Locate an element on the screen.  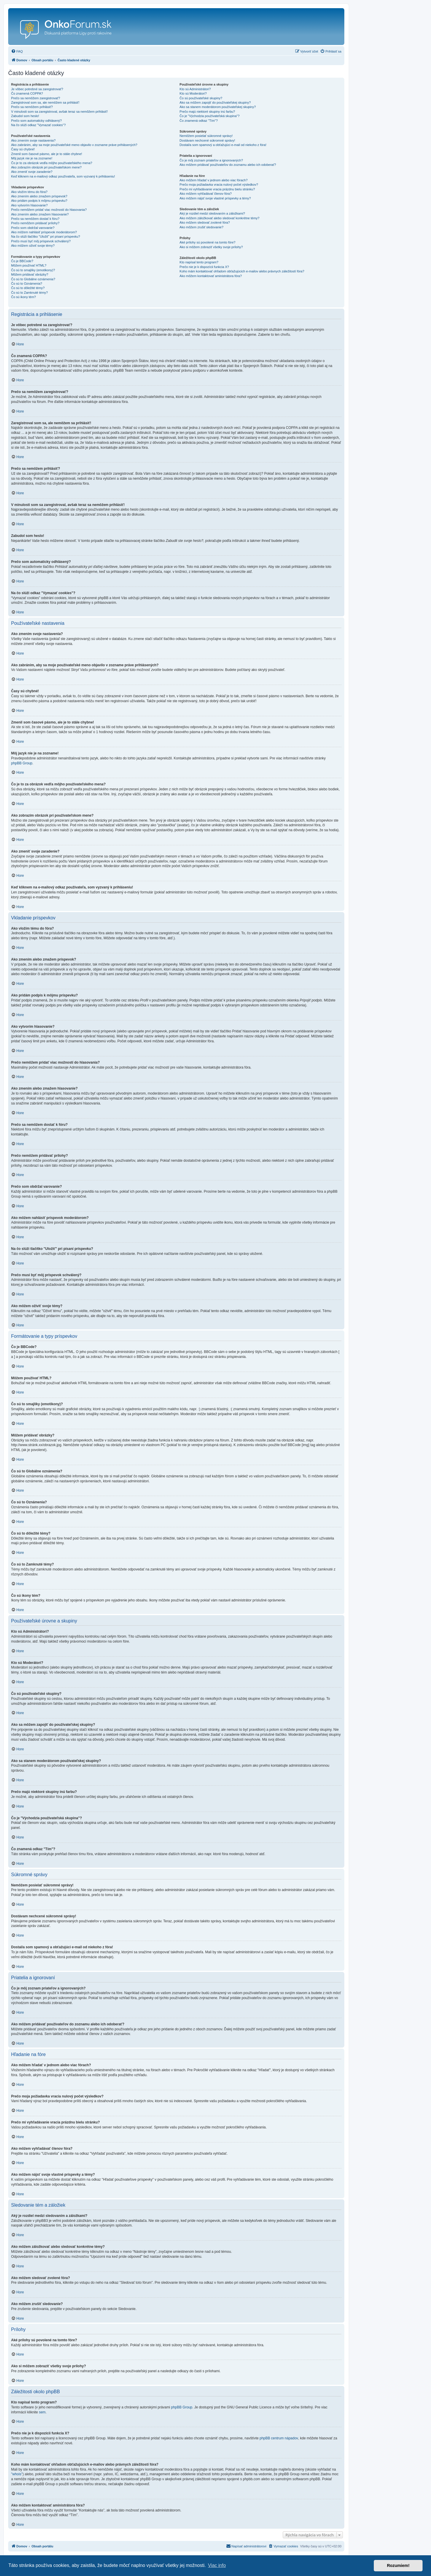
Ako môžem zrušiť sledovanie? is located at coordinates (201, 227).